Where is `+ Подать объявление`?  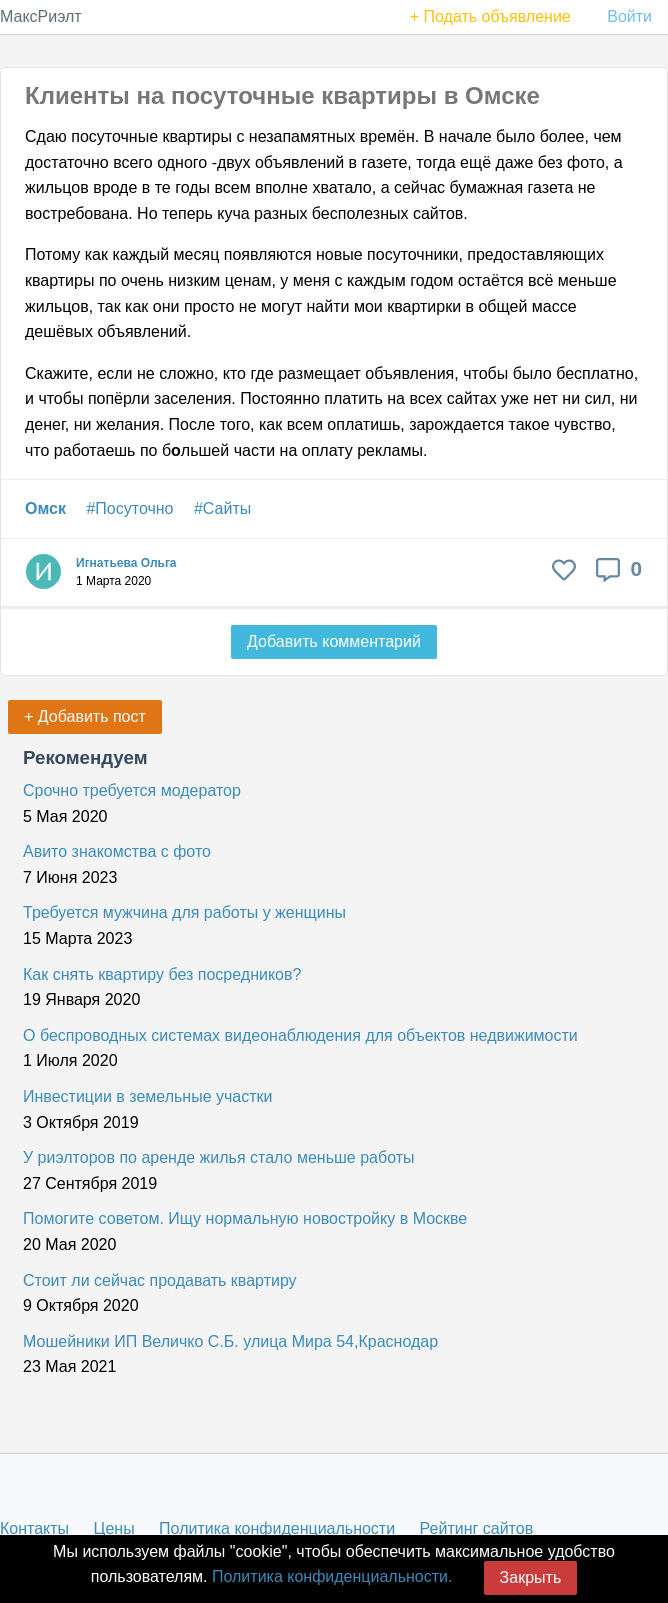
+ Подать объявление is located at coordinates (490, 16).